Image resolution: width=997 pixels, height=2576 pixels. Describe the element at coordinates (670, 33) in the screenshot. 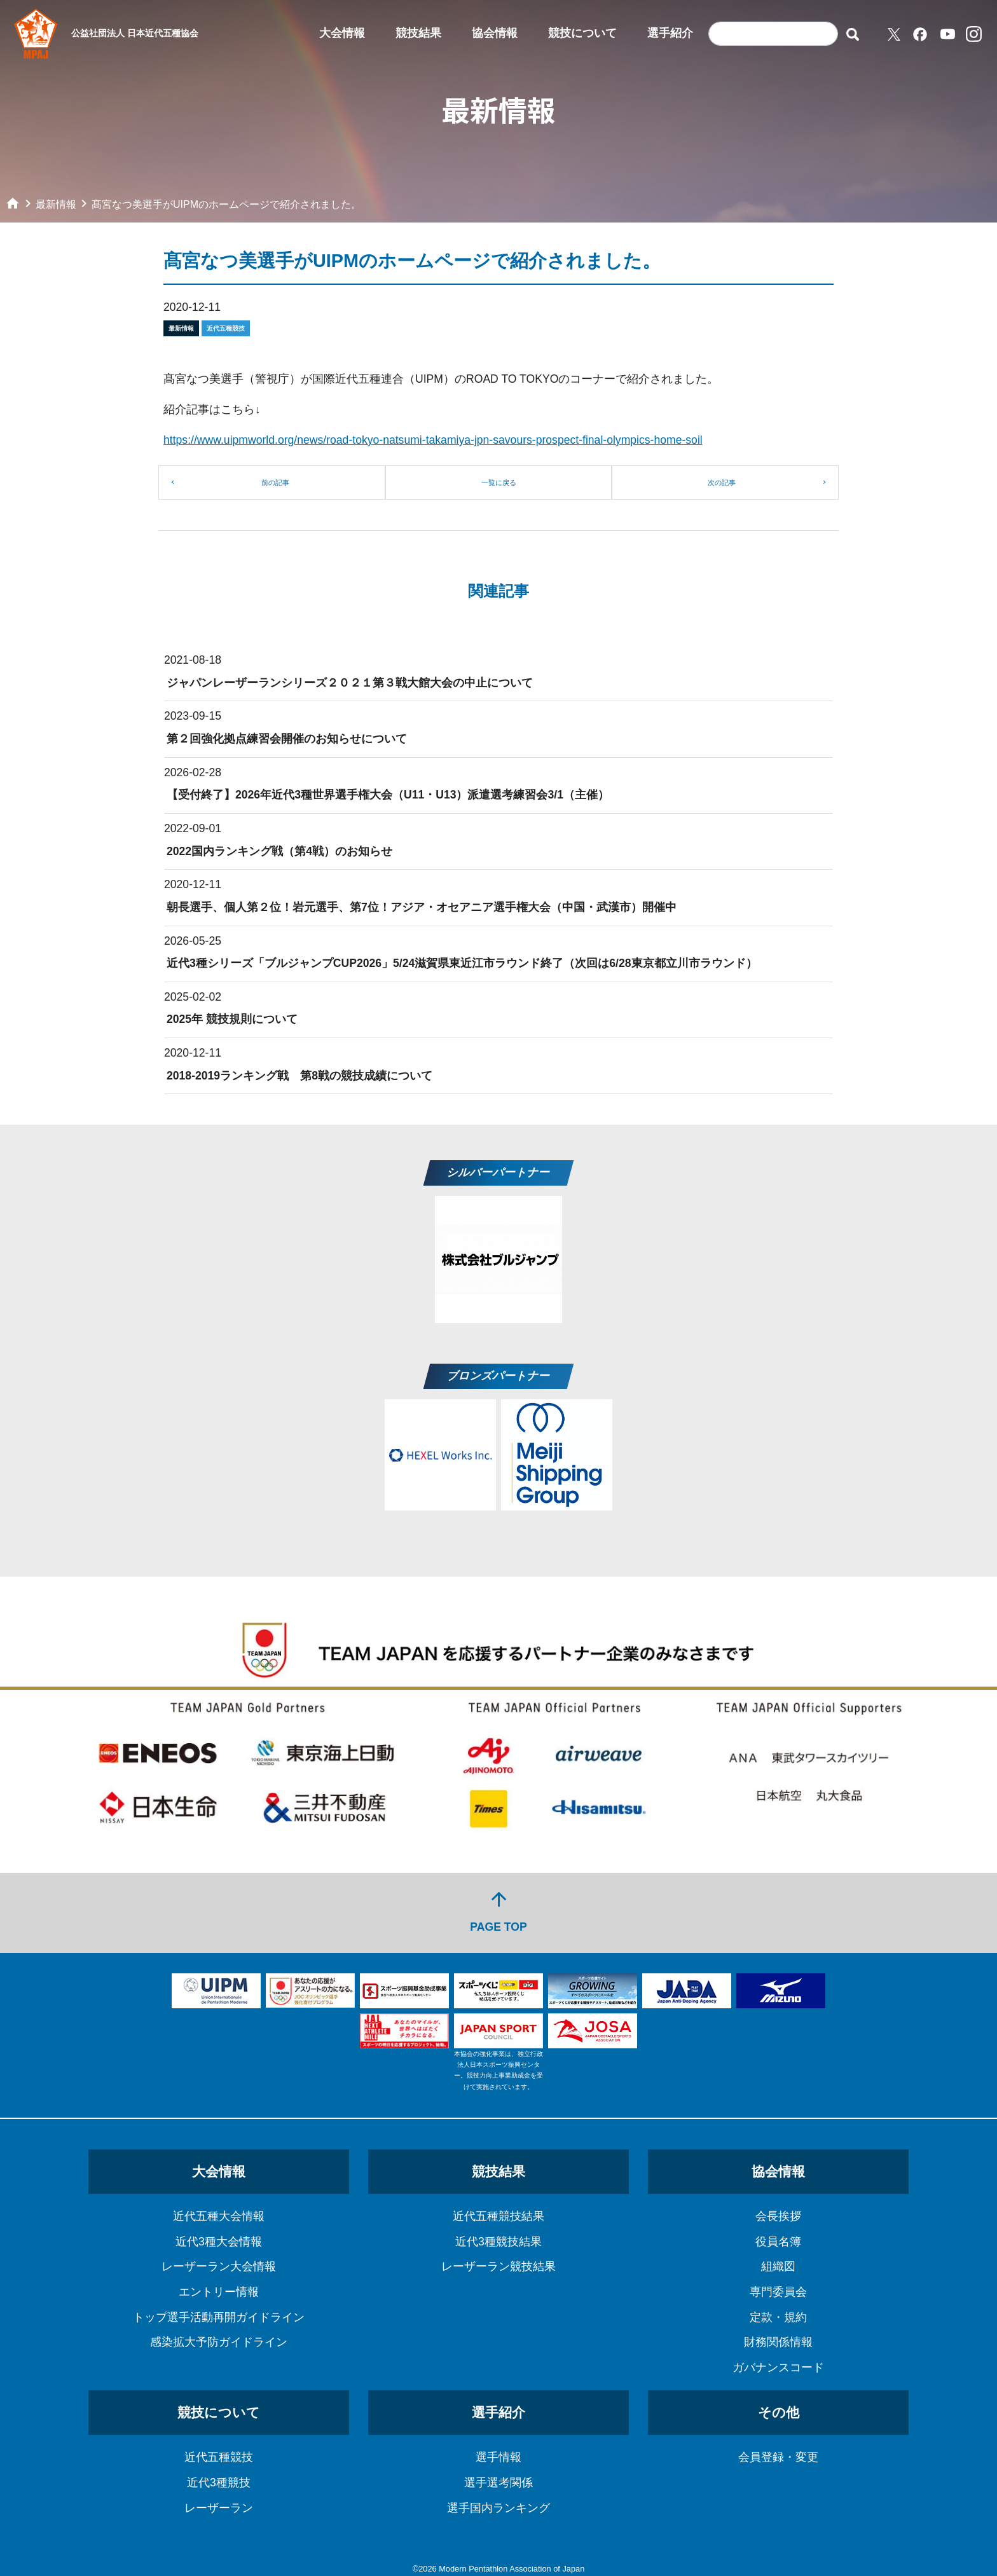

I see `選手紹介` at that location.